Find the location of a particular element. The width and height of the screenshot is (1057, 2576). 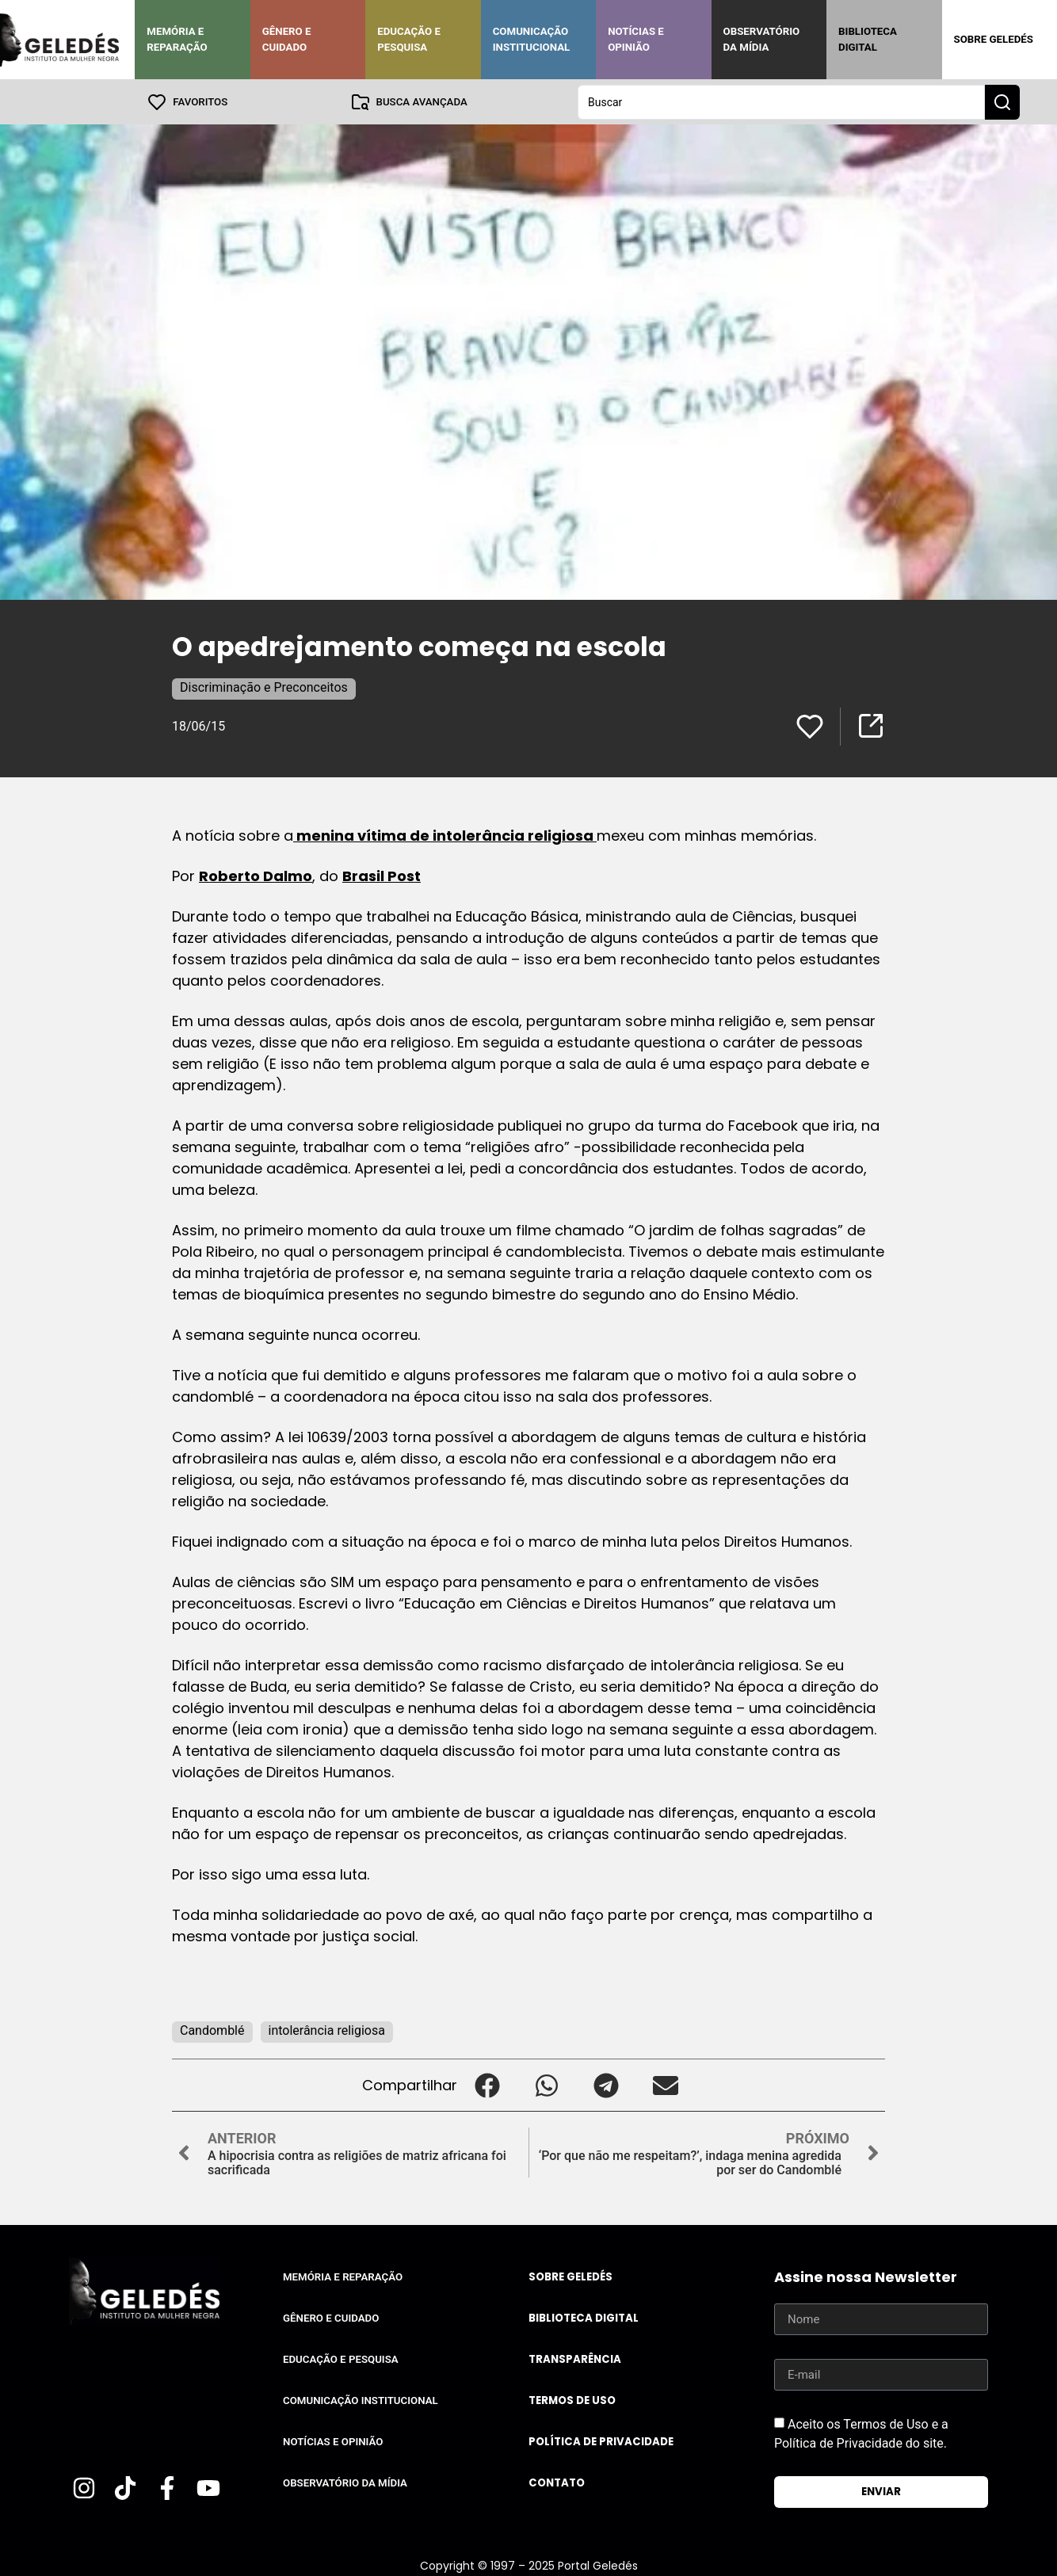

Memória e Reparação is located at coordinates (177, 39).